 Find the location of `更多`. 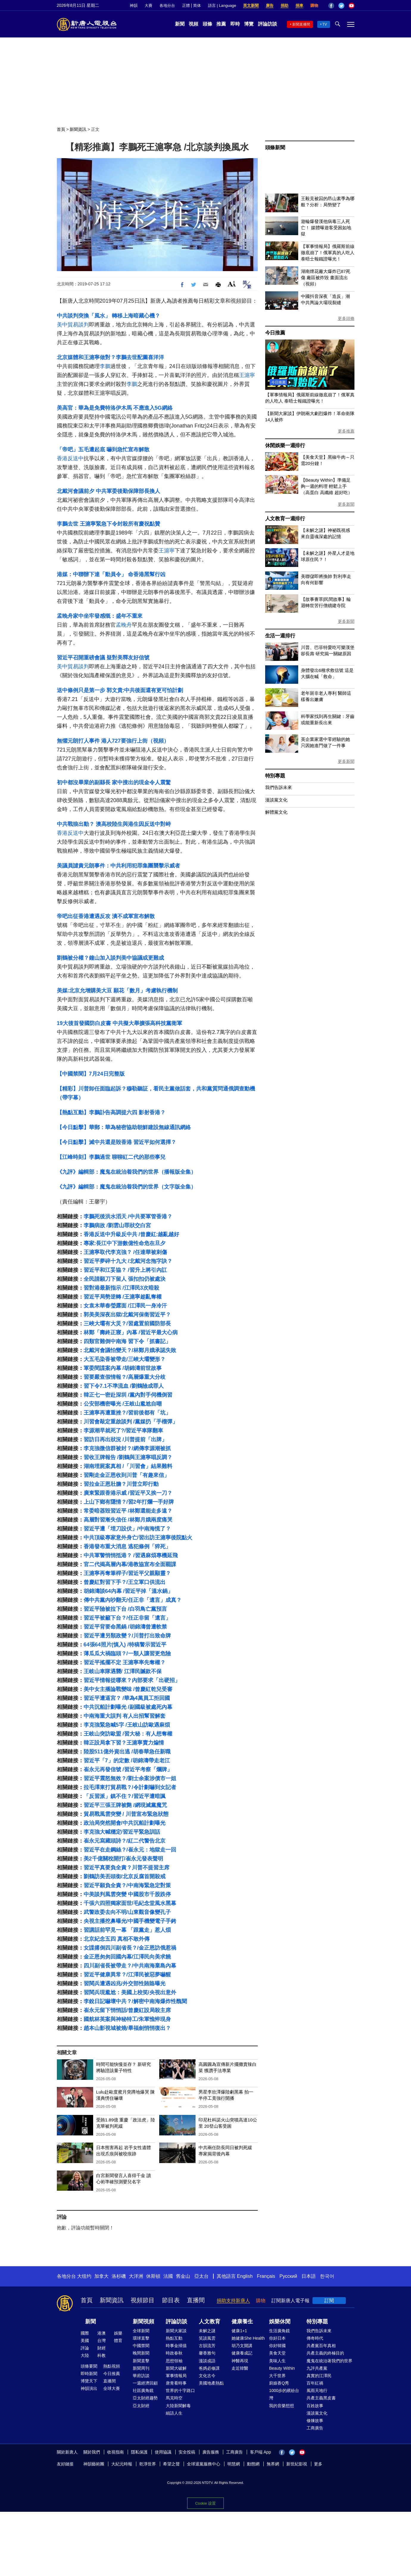

更多 is located at coordinates (318, 2464).